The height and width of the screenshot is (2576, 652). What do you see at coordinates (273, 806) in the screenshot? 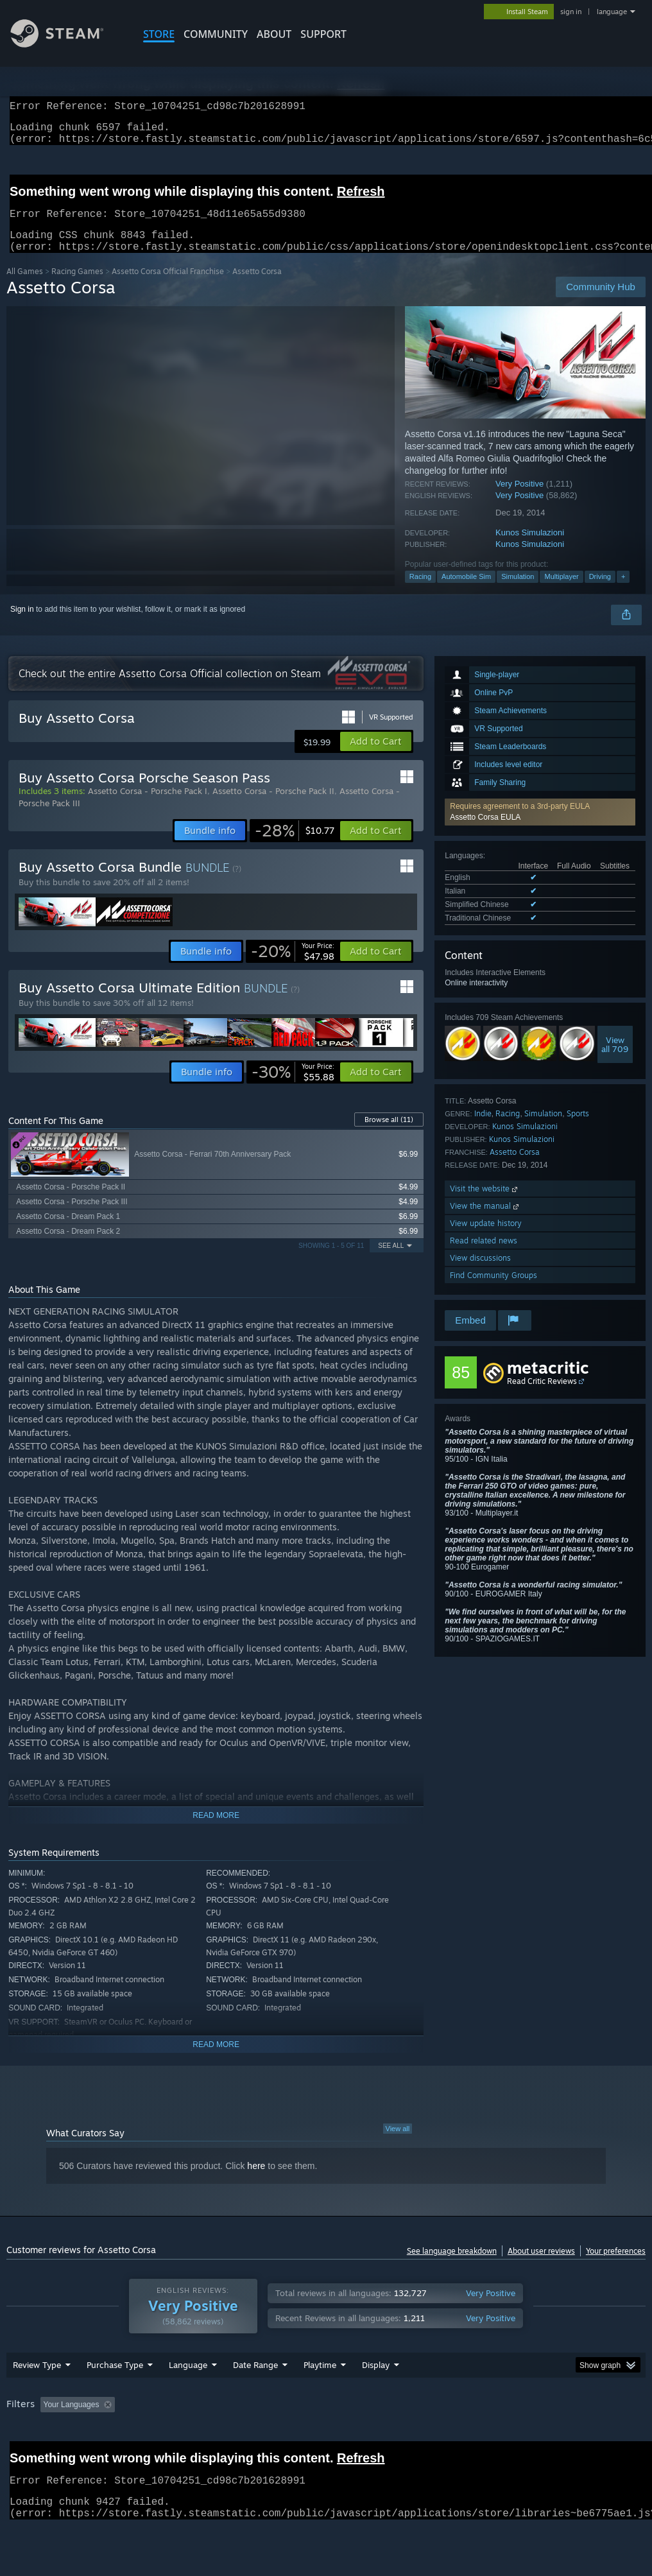
I see `Assetto Corsa - Porsche Pack II` at bounding box center [273, 806].